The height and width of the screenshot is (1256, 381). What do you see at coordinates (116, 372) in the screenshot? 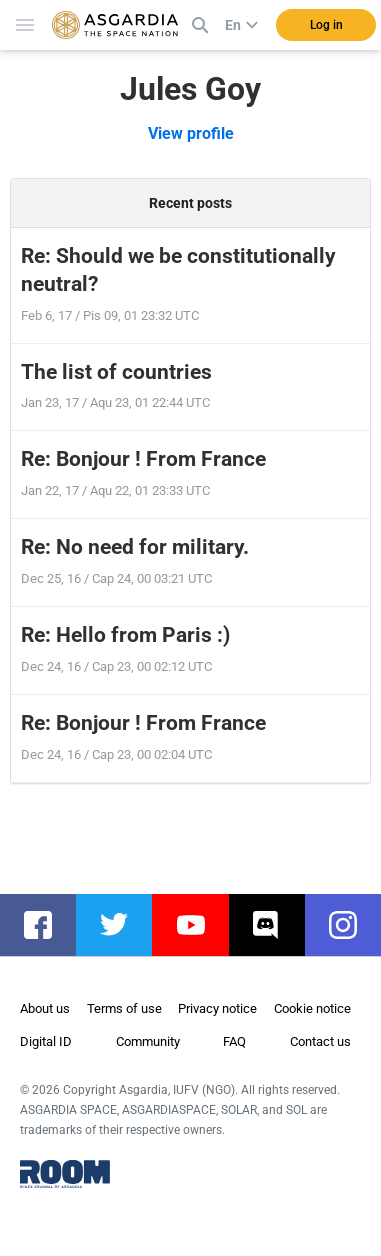
I see `The list of countries` at bounding box center [116, 372].